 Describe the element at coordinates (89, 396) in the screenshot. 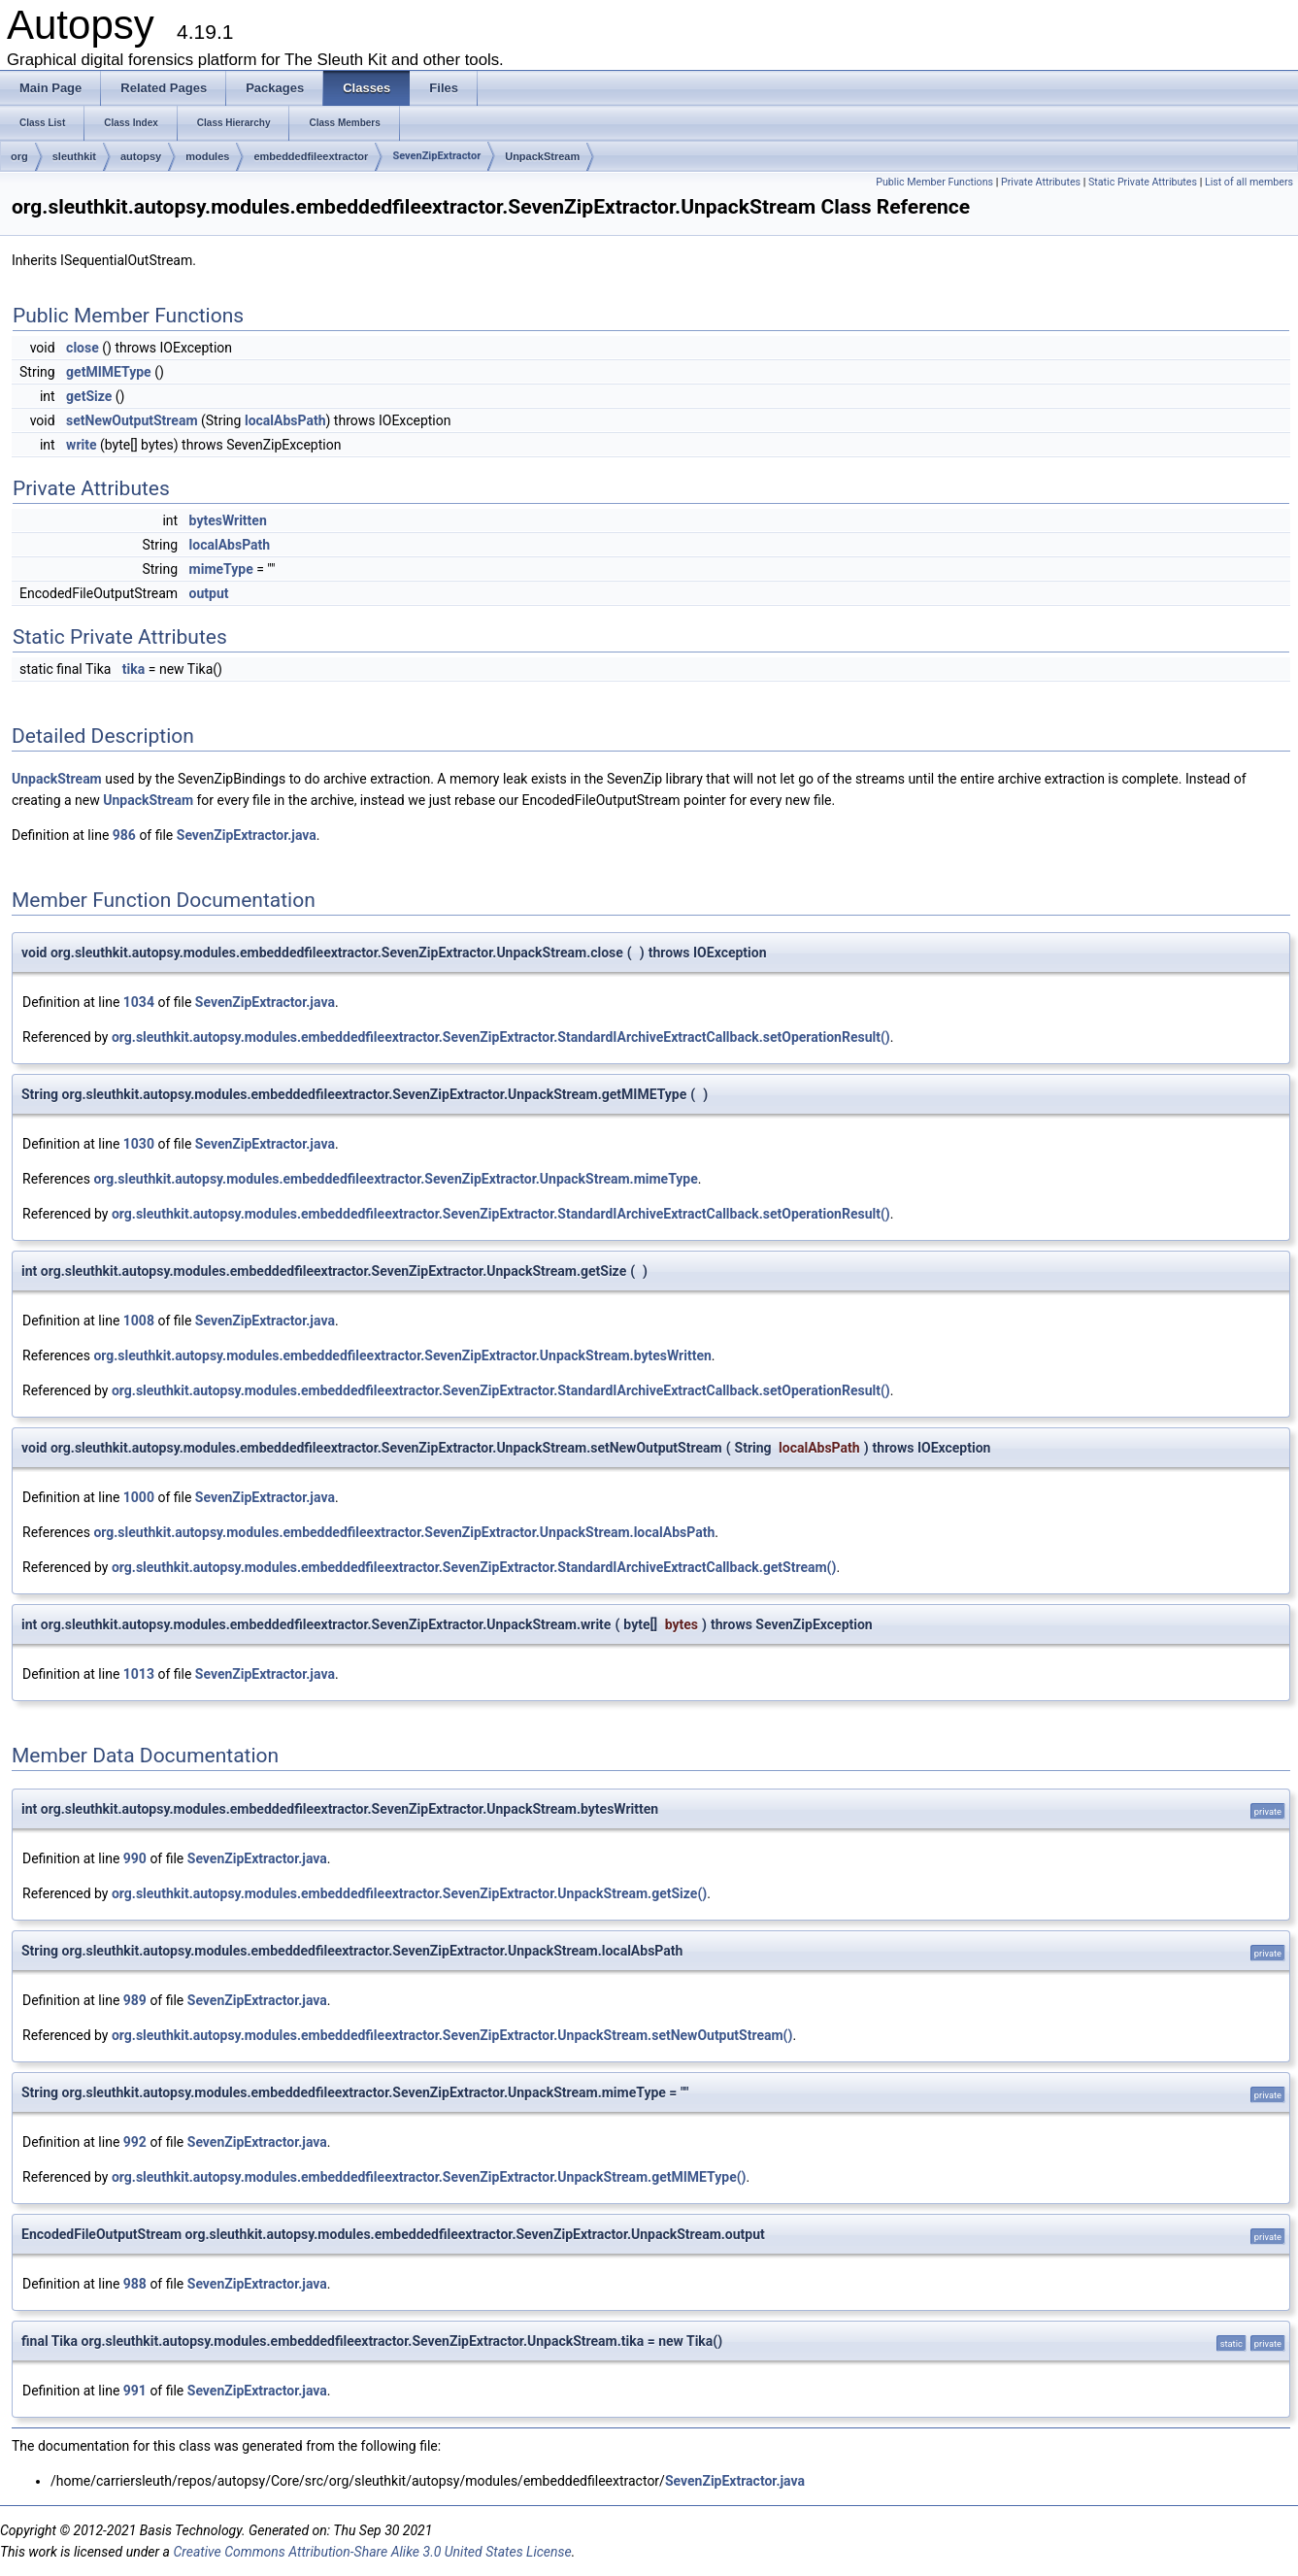

I see `getSize` at that location.